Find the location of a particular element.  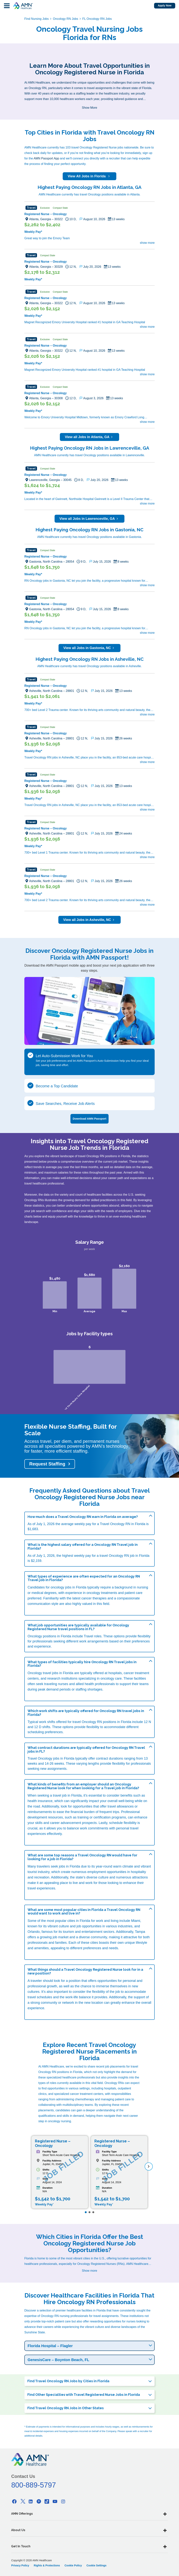

[Instagram] is located at coordinates (63, 2501).